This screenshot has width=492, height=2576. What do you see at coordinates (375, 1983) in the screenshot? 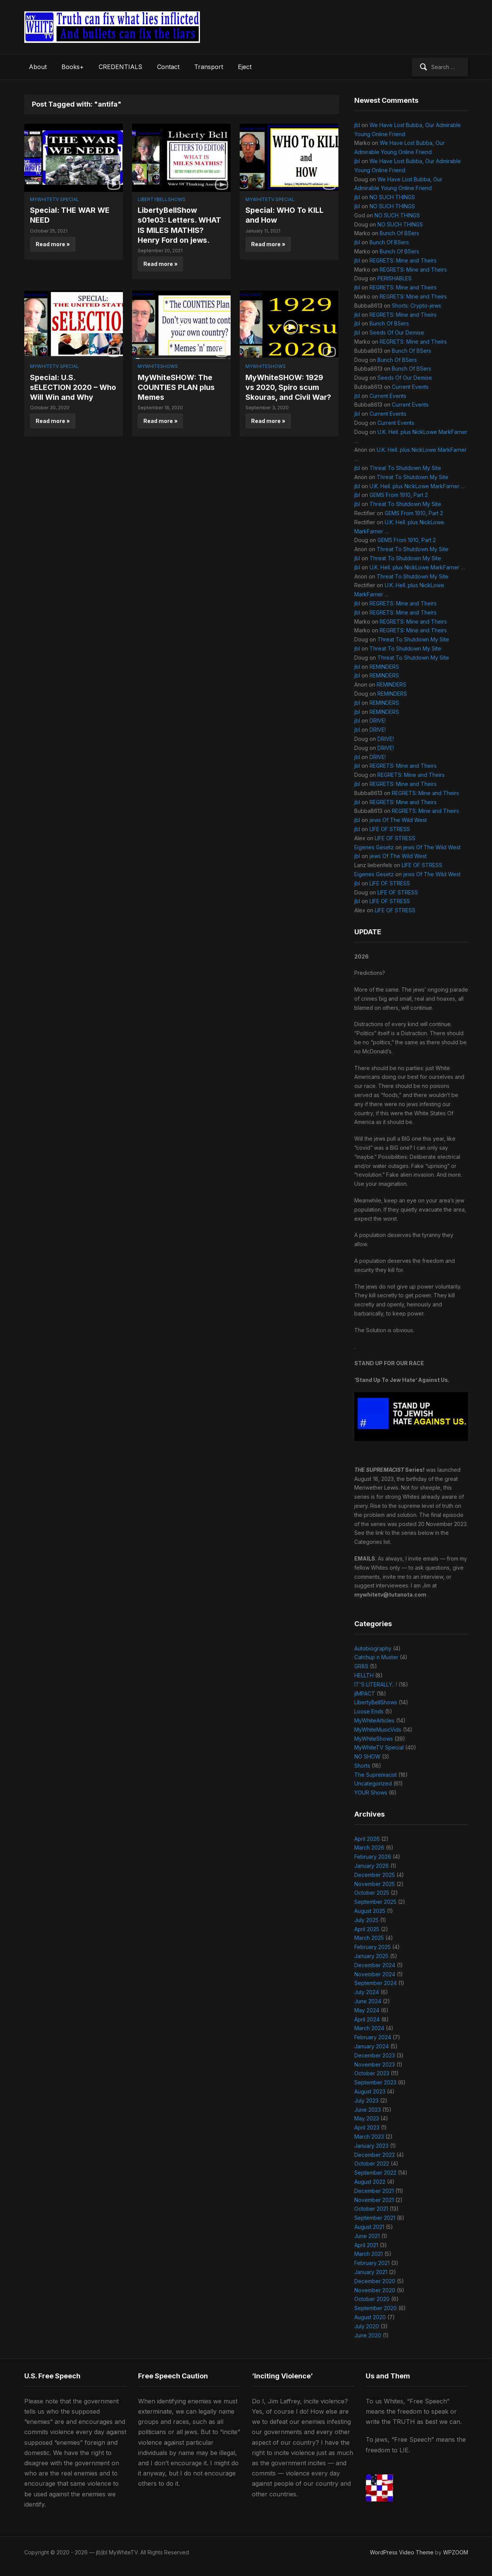
I see `September 2024` at bounding box center [375, 1983].